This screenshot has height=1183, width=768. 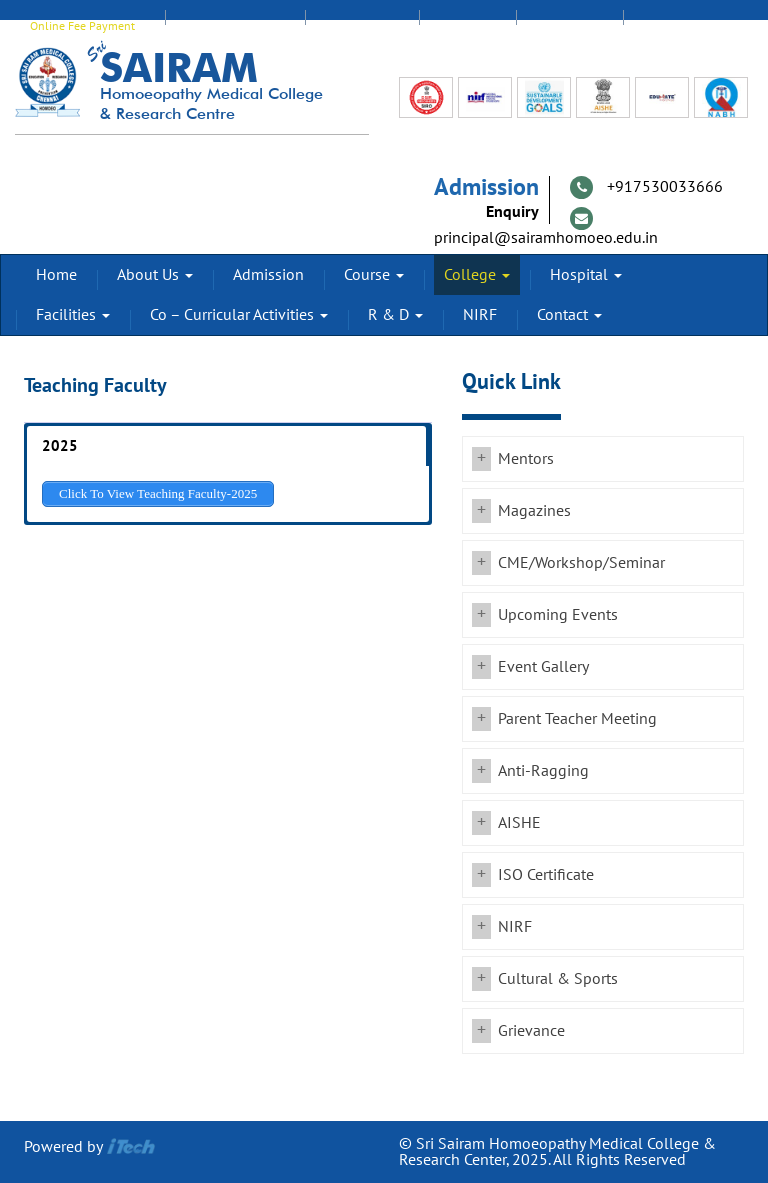 What do you see at coordinates (586, 275) in the screenshot?
I see `Hospital` at bounding box center [586, 275].